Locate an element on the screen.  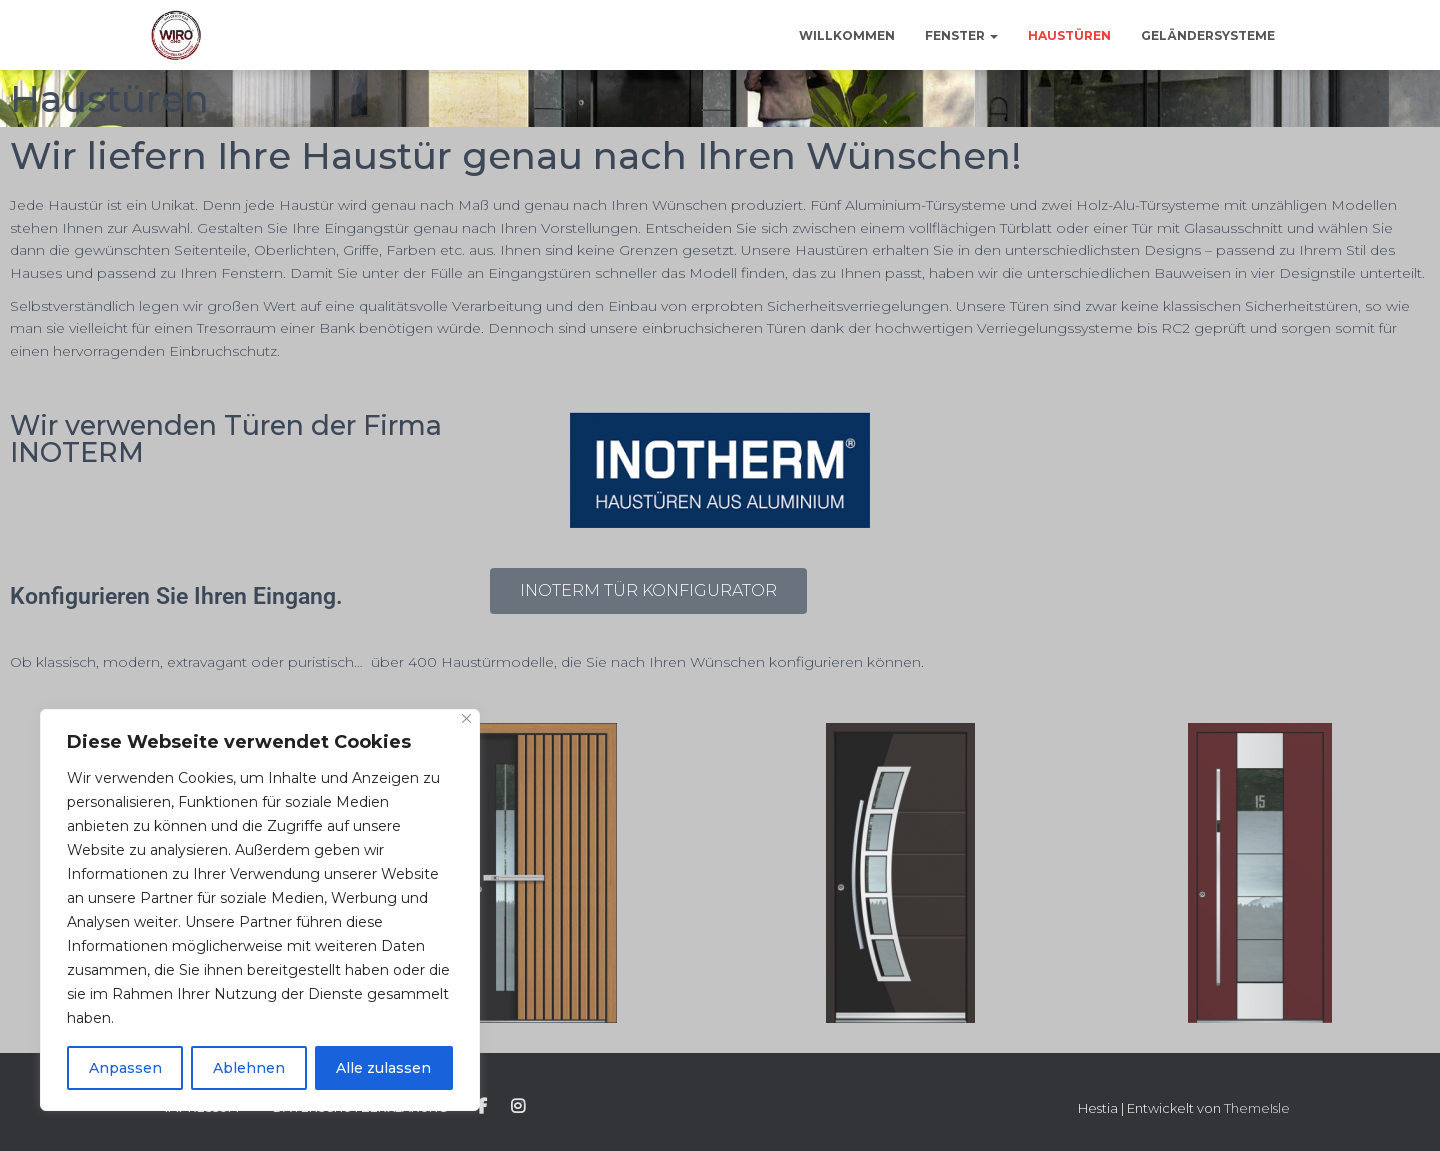
Anpassen is located at coordinates (125, 1068).